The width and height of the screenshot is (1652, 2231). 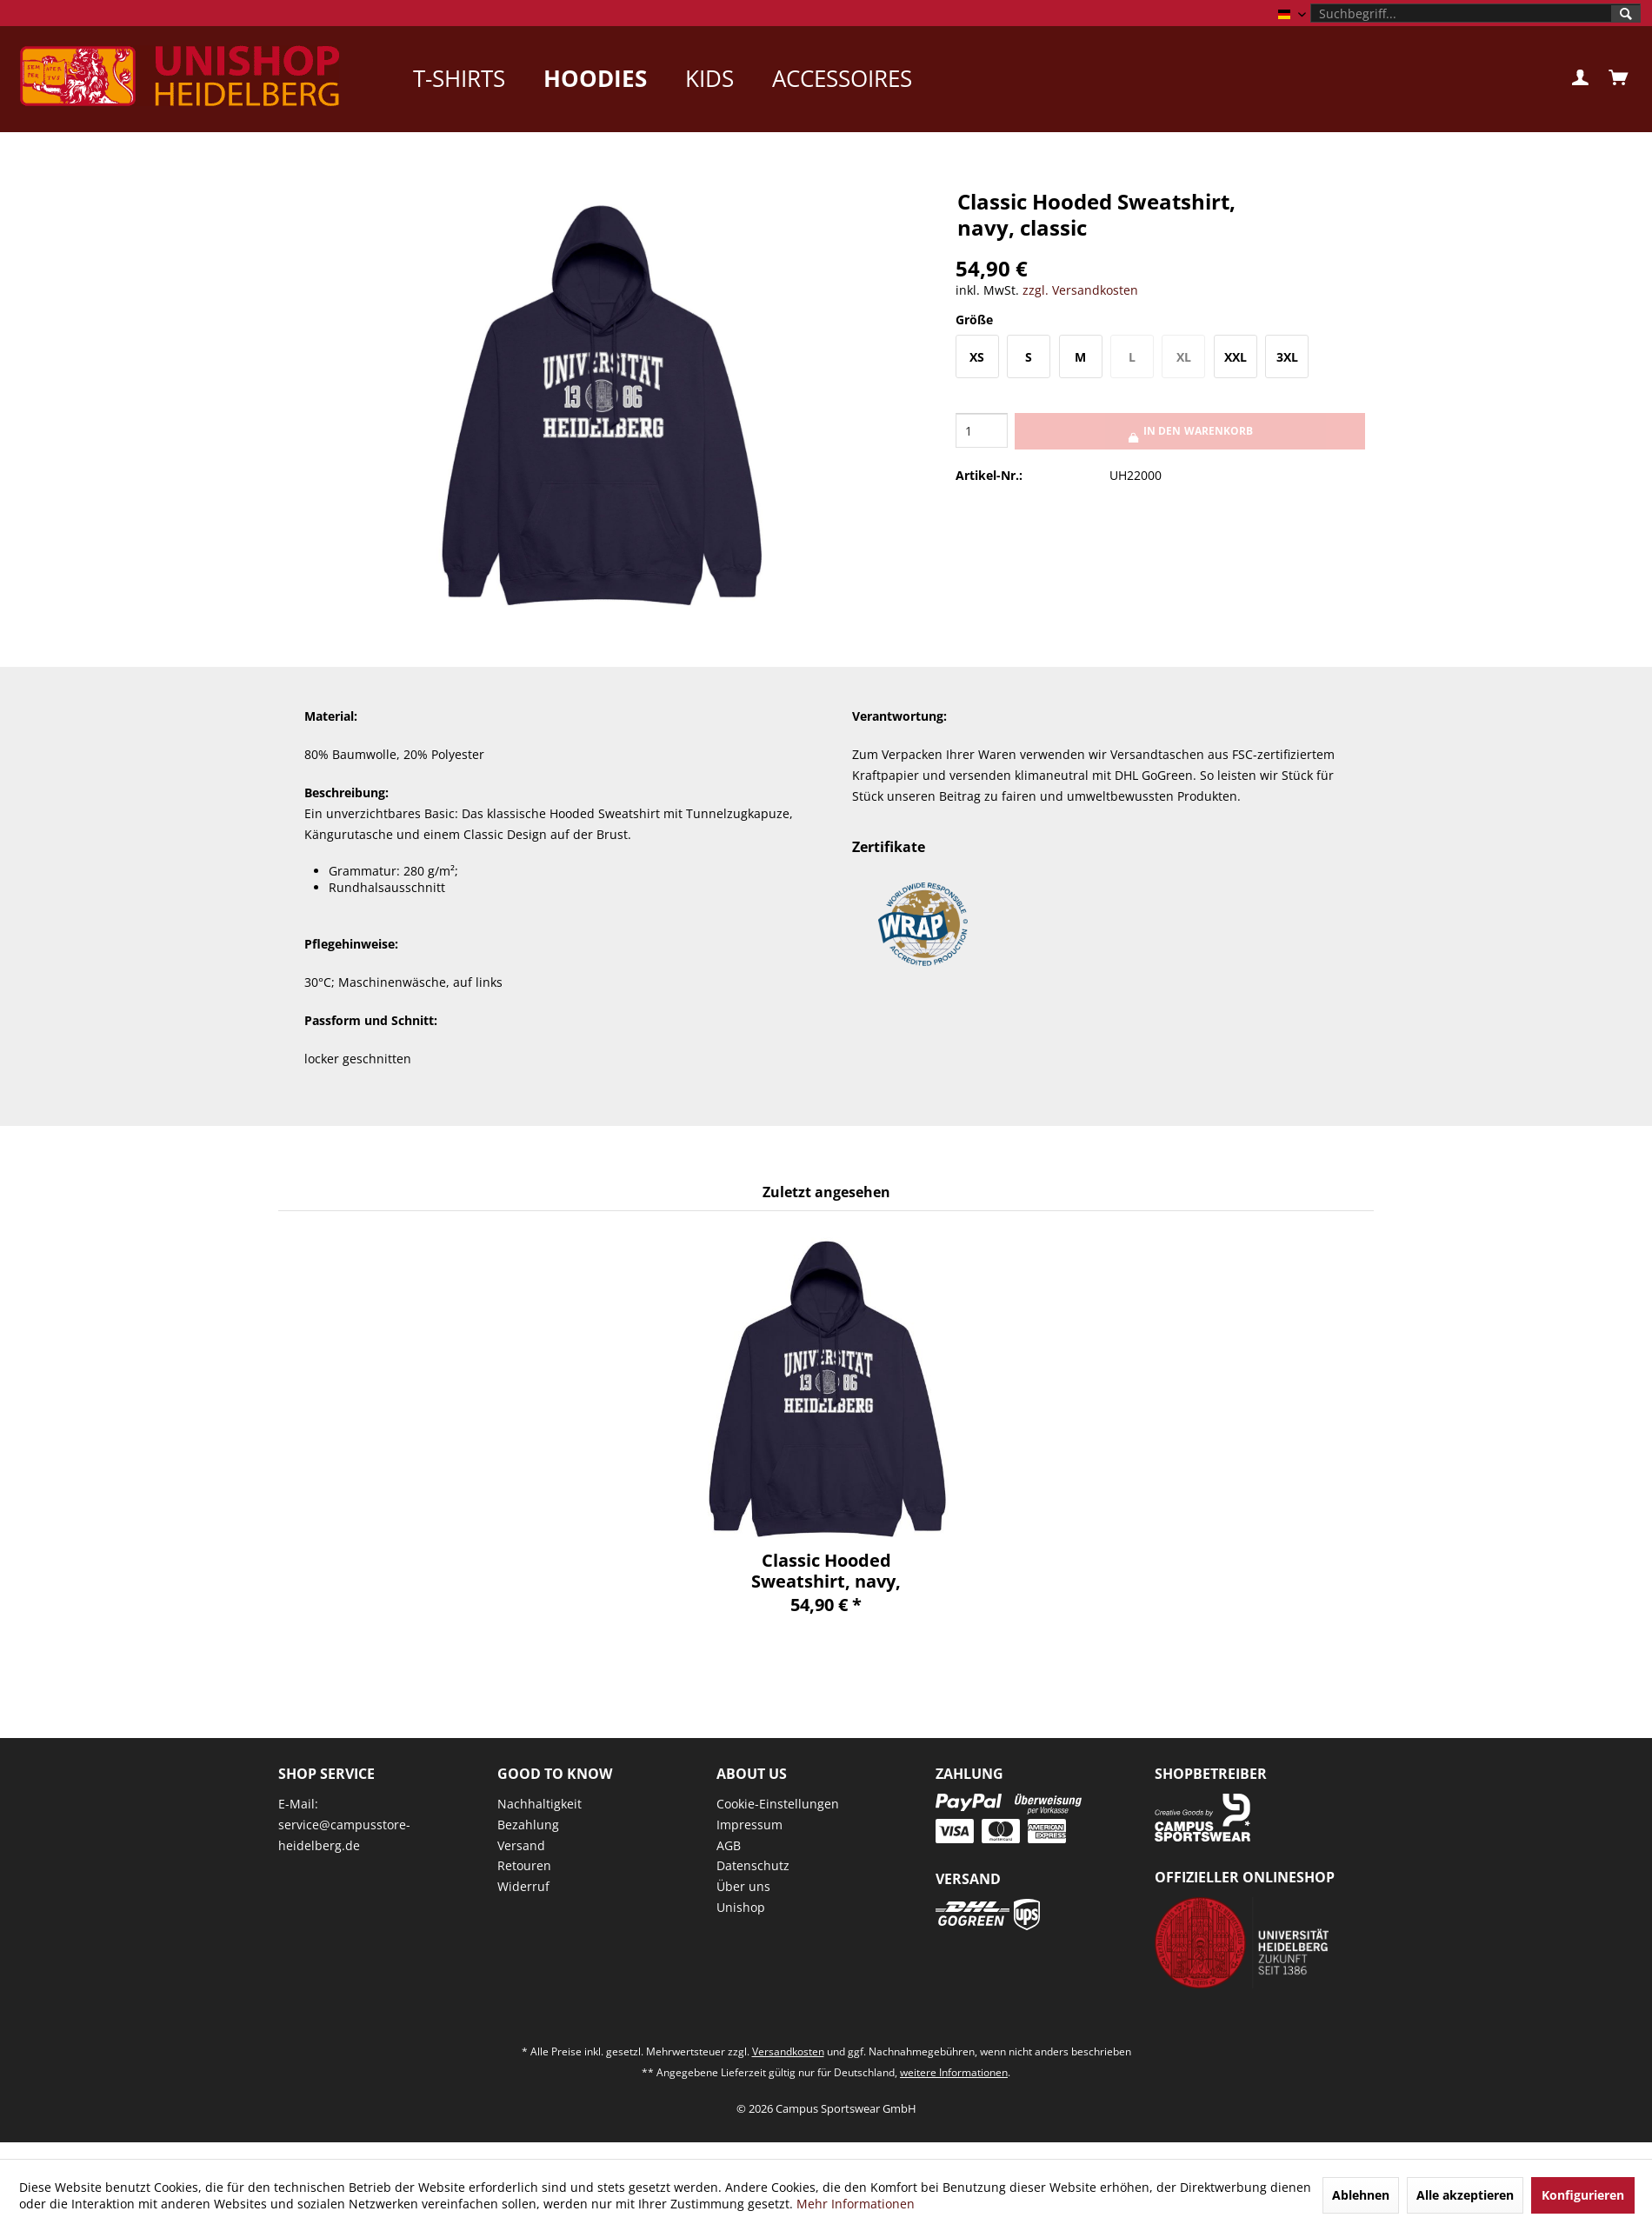 I want to click on Versand, so click(x=521, y=1845).